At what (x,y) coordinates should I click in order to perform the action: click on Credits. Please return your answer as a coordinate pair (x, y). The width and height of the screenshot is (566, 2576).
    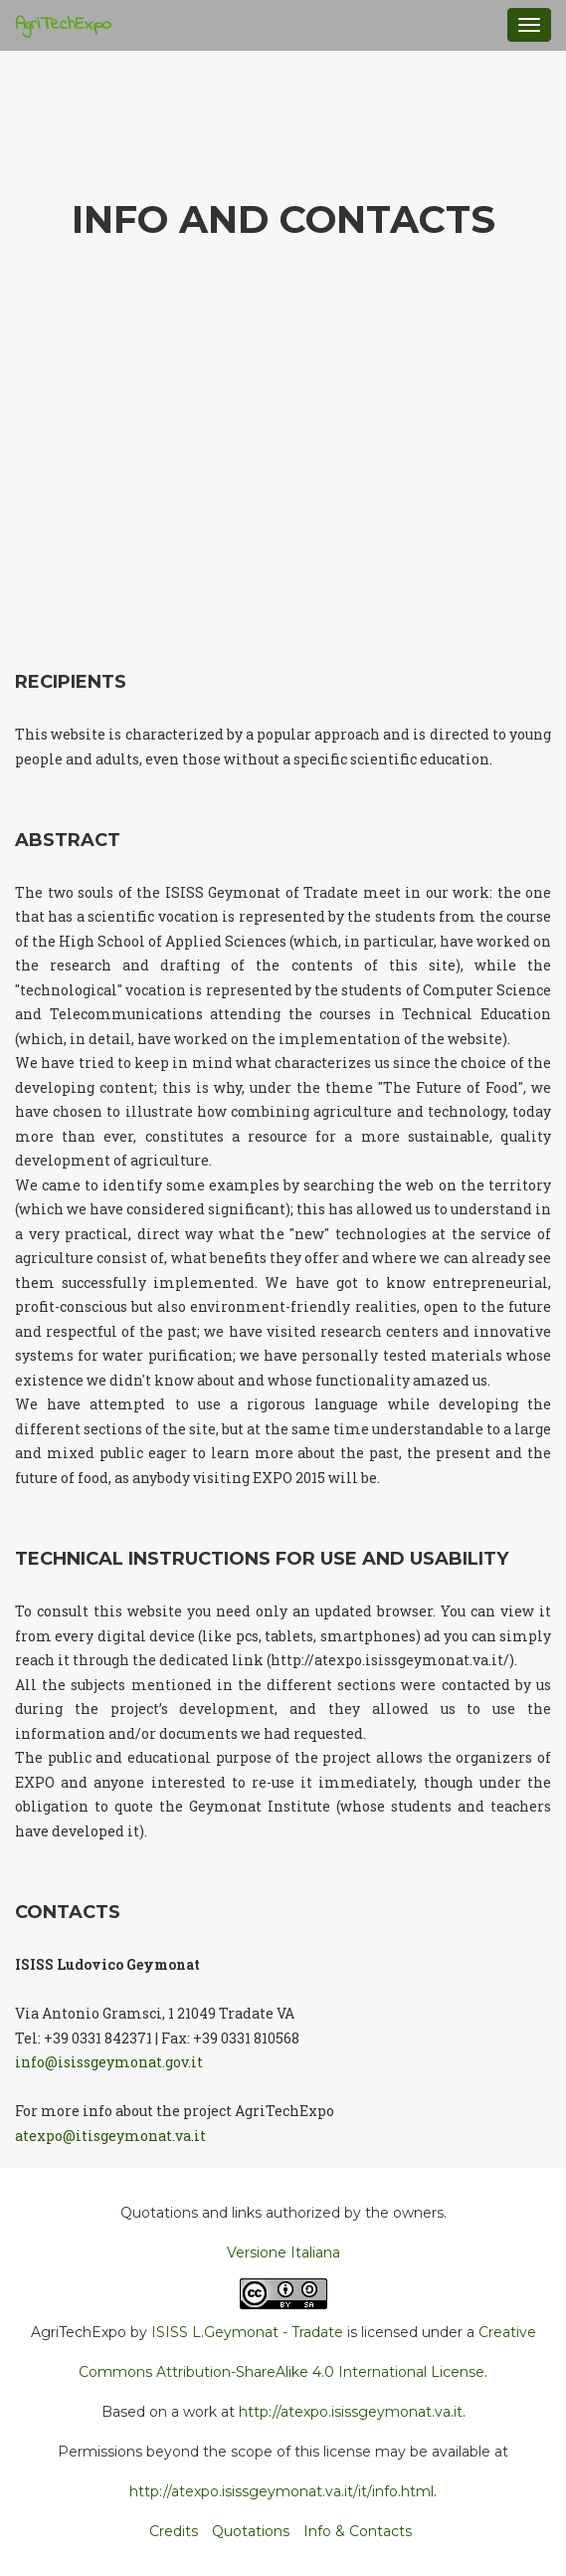
    Looking at the image, I should click on (173, 2531).